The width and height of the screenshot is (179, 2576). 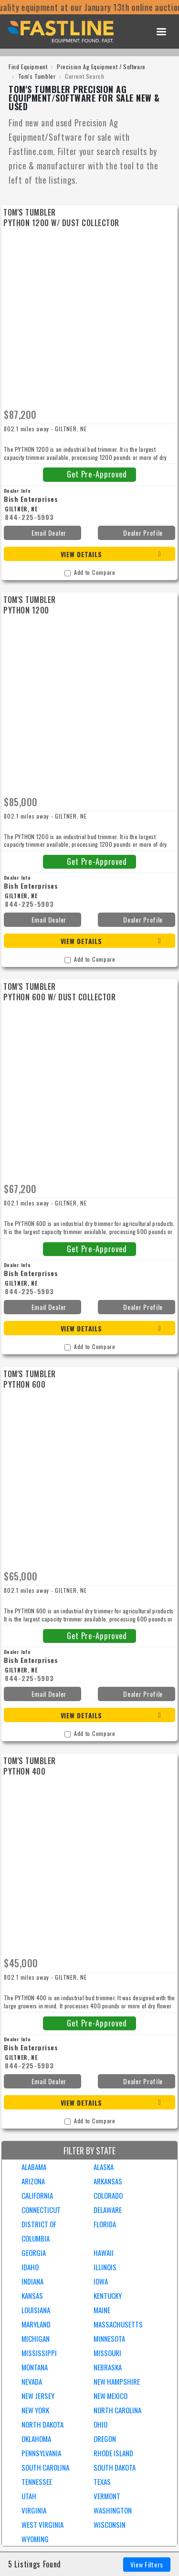 What do you see at coordinates (105, 2438) in the screenshot?
I see `OREGON` at bounding box center [105, 2438].